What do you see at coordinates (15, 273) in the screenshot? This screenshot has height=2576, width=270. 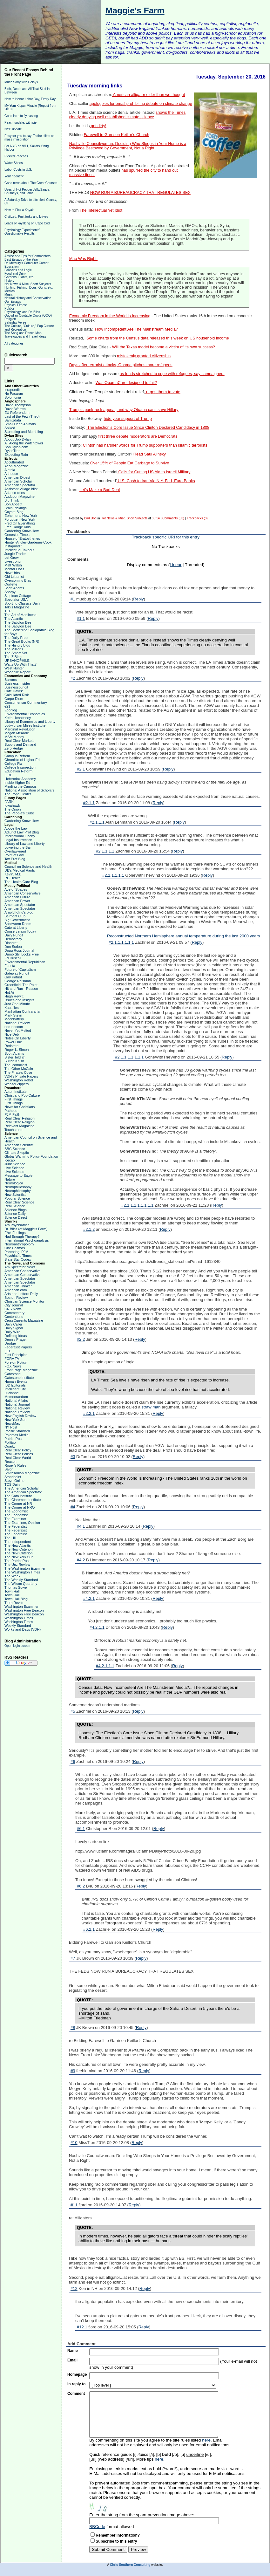 I see `Food and Drink` at bounding box center [15, 273].